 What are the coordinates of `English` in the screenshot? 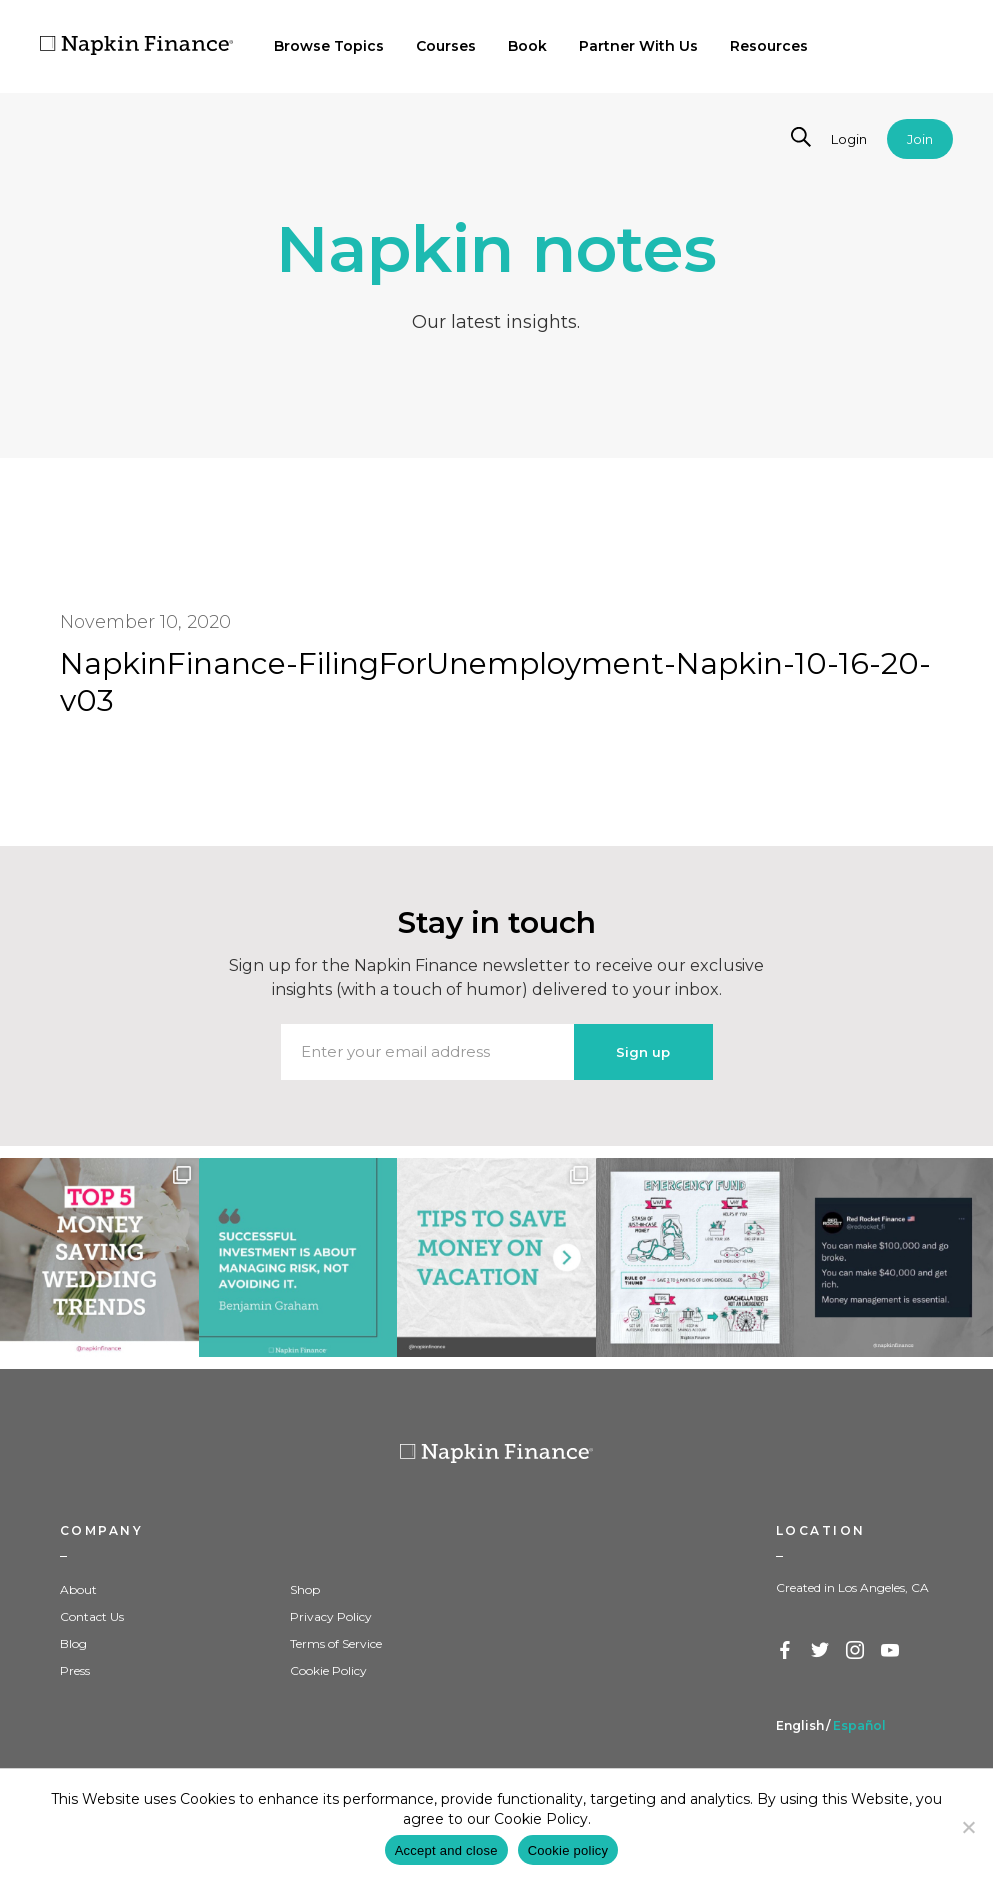 It's located at (800, 1725).